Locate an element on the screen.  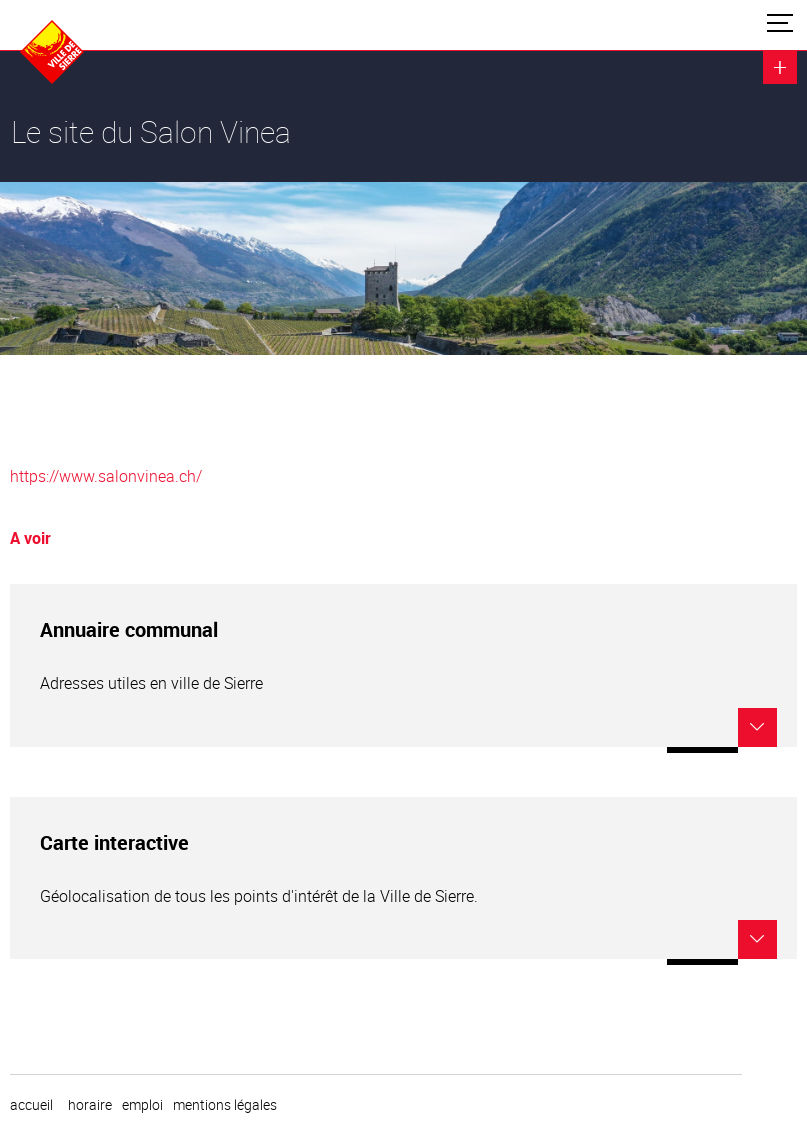
Mentions légales is located at coordinates (225, 1105).